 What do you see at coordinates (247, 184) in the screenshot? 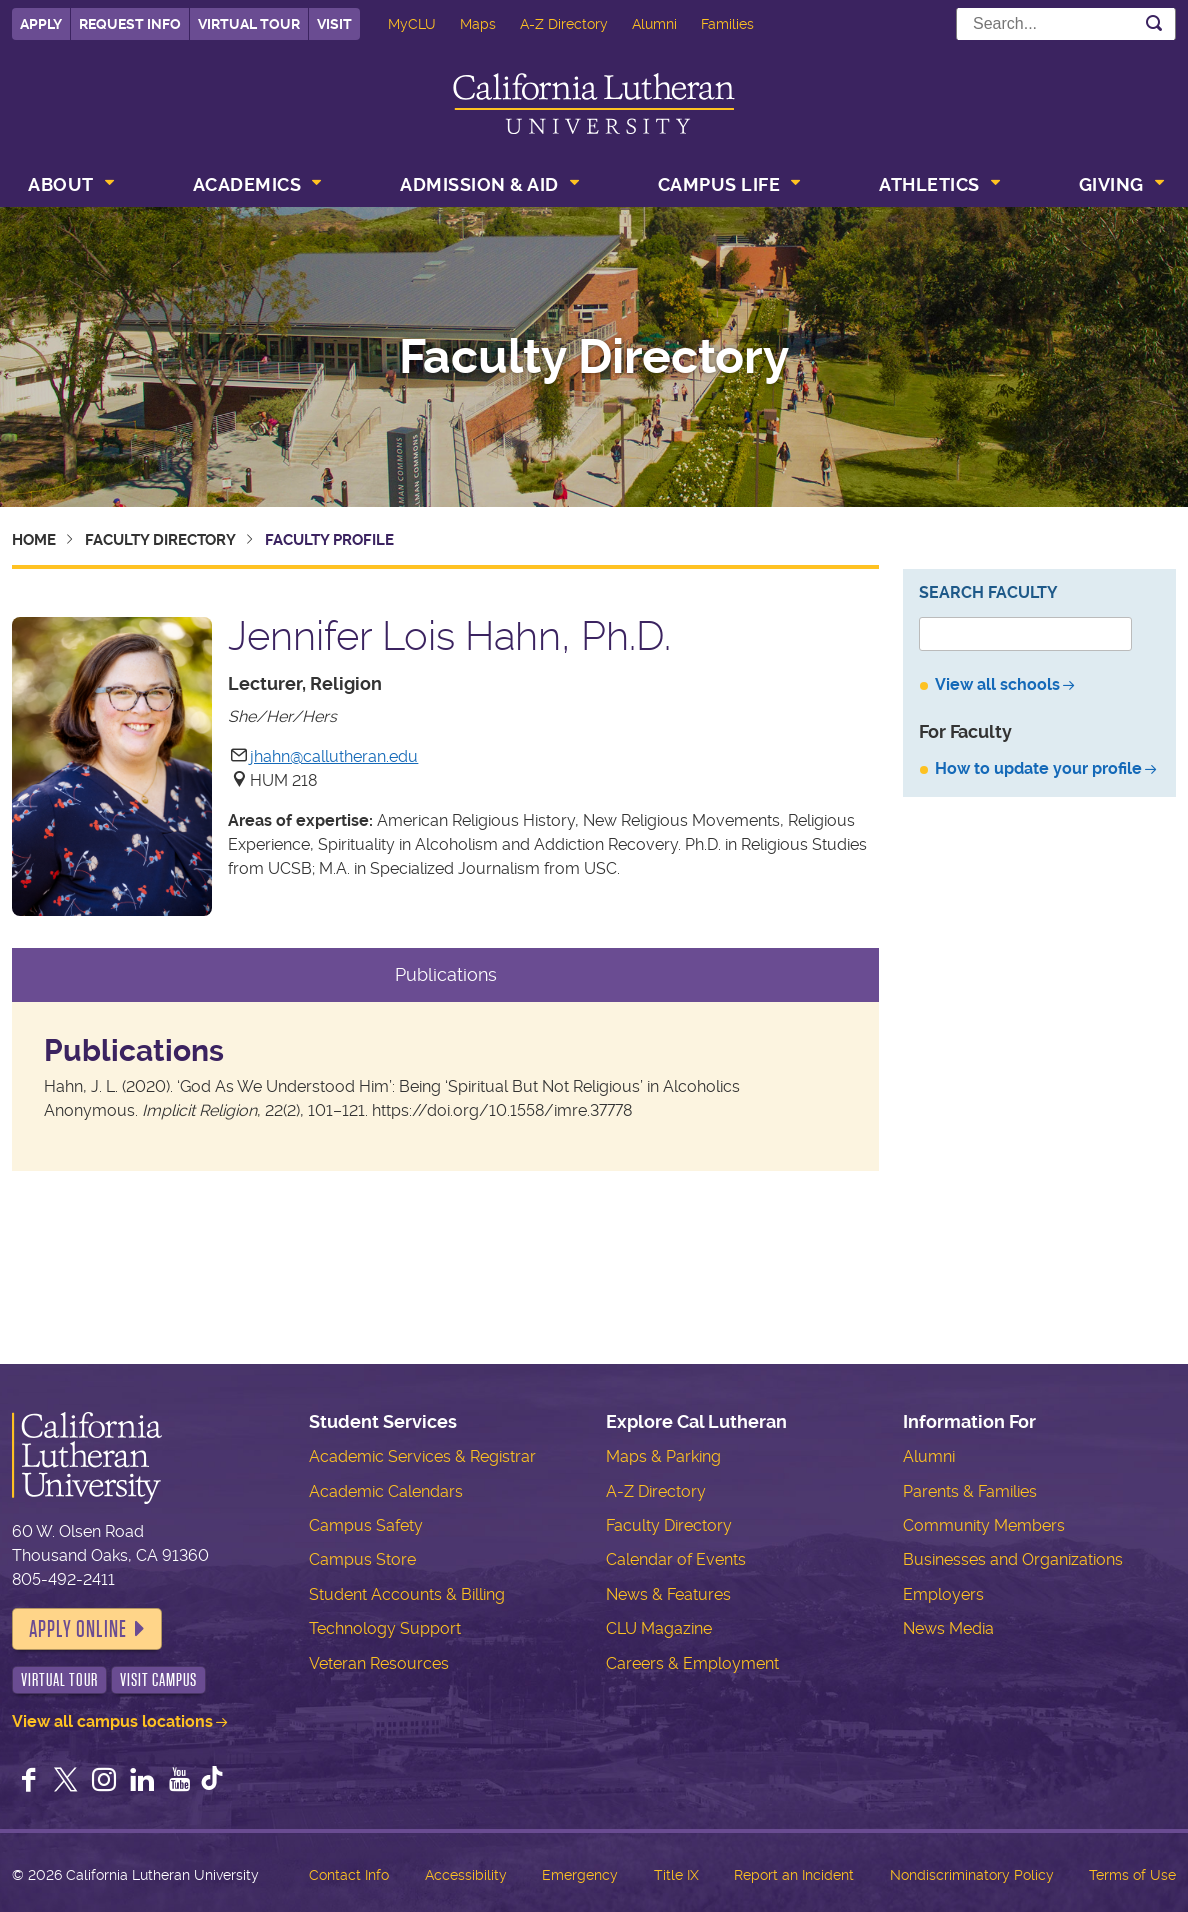
I see `Academics` at bounding box center [247, 184].